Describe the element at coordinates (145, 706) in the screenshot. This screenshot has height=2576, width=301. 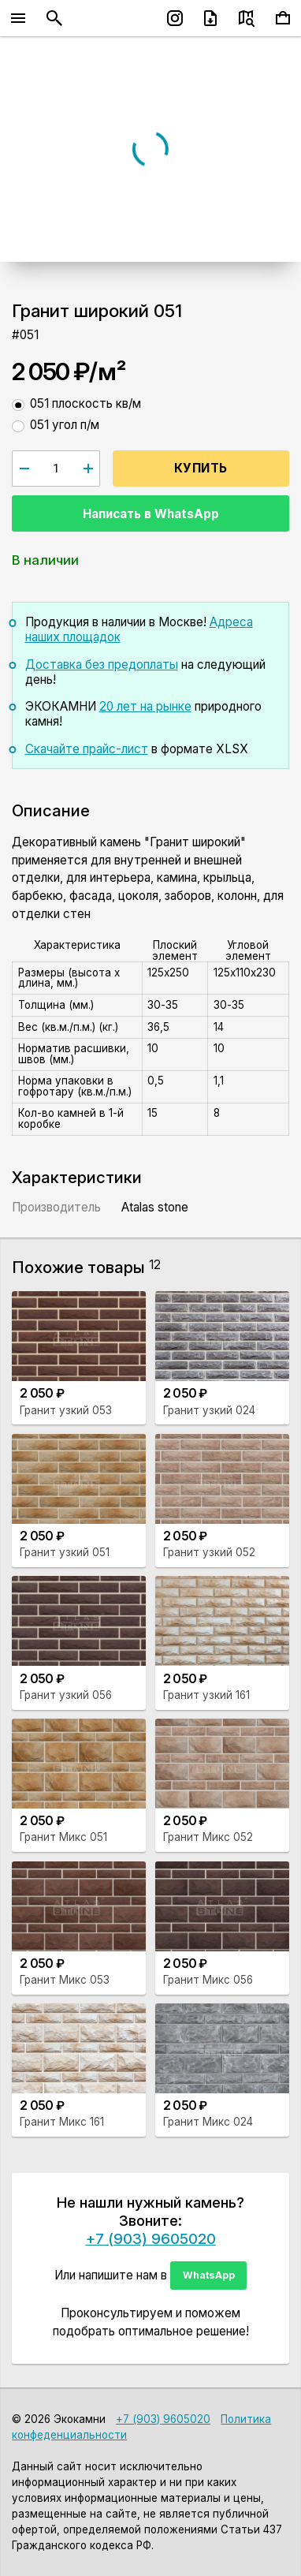
I see `20 лет на рынке` at that location.